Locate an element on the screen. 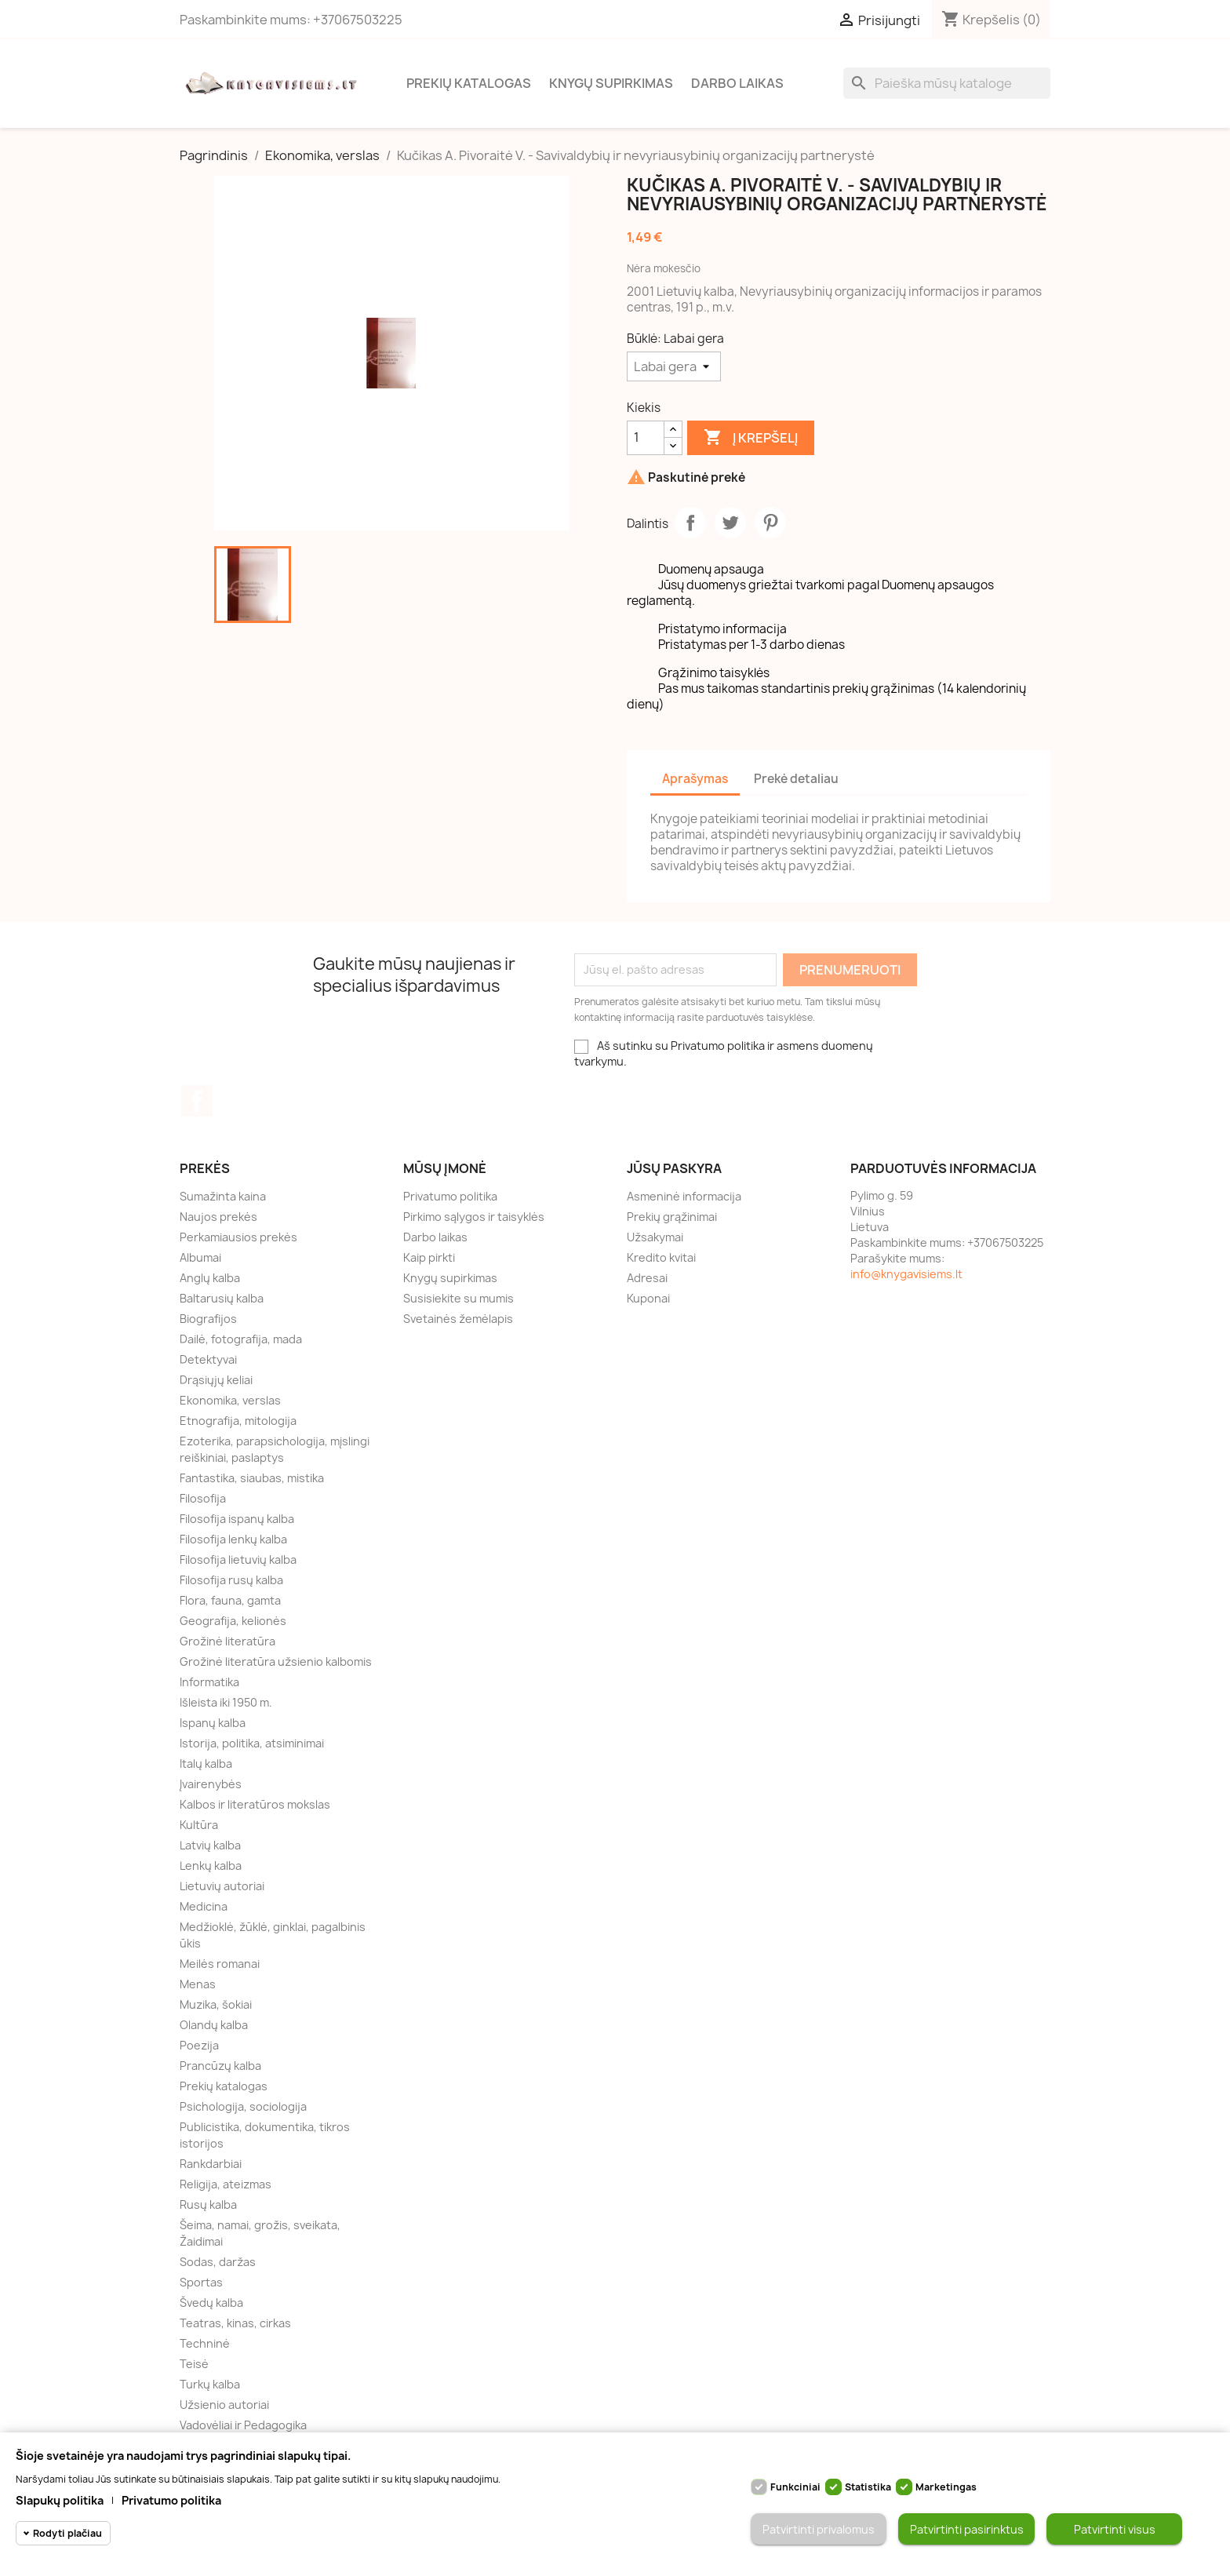 The width and height of the screenshot is (1230, 2576). Muzika, šokiai is located at coordinates (216, 2004).